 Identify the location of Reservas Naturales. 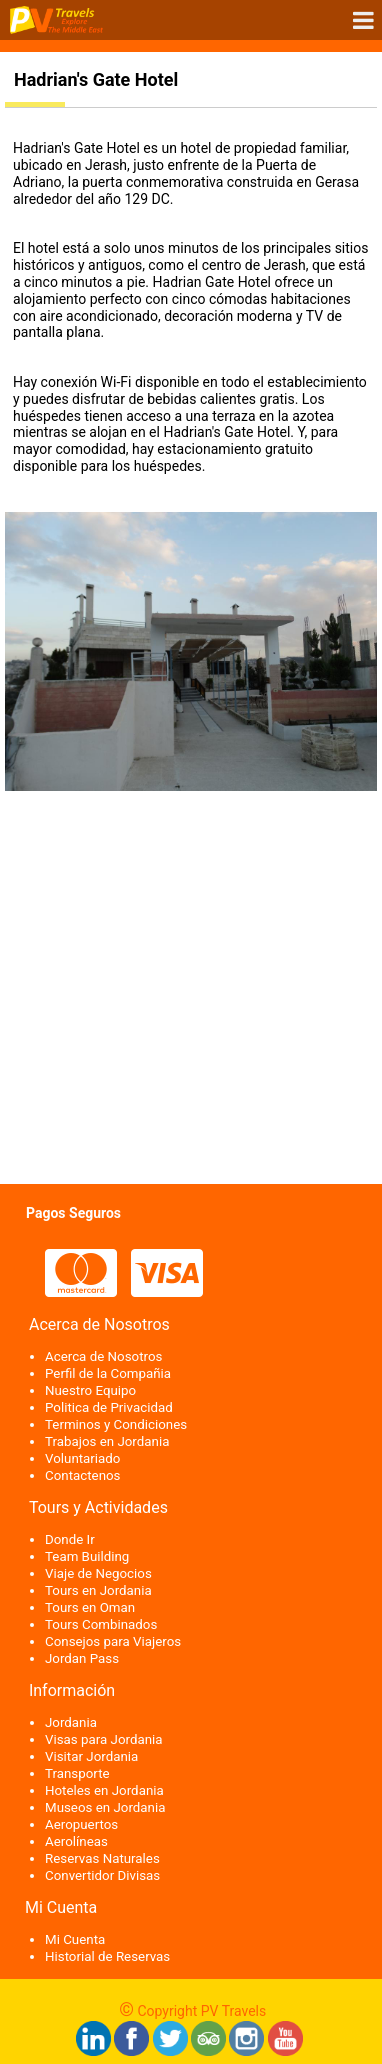
(102, 1858).